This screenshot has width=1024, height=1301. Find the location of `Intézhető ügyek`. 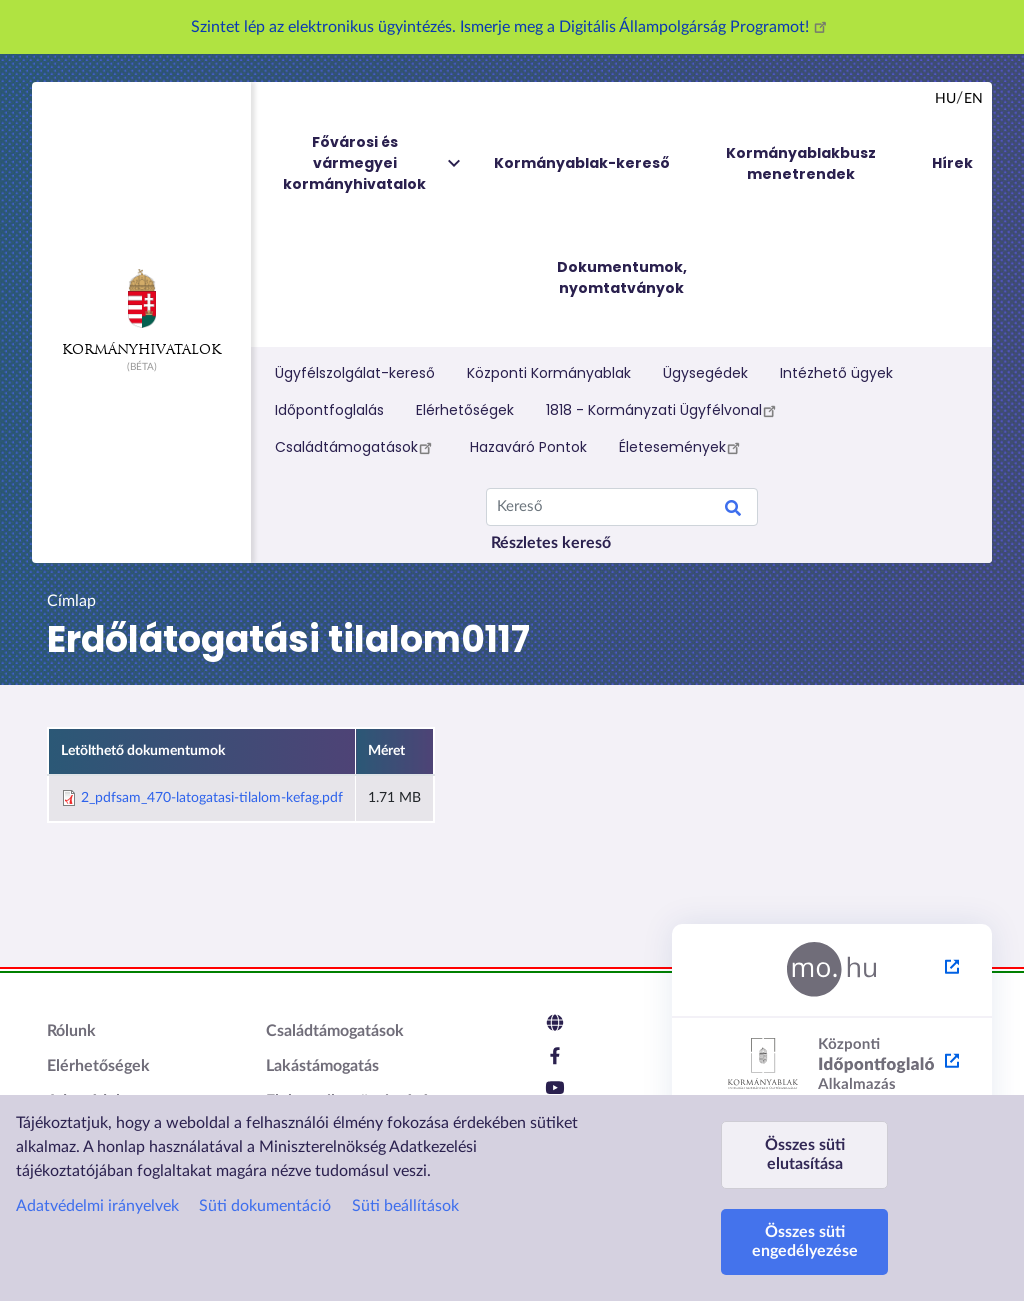

Intézhető ügyek is located at coordinates (836, 373).